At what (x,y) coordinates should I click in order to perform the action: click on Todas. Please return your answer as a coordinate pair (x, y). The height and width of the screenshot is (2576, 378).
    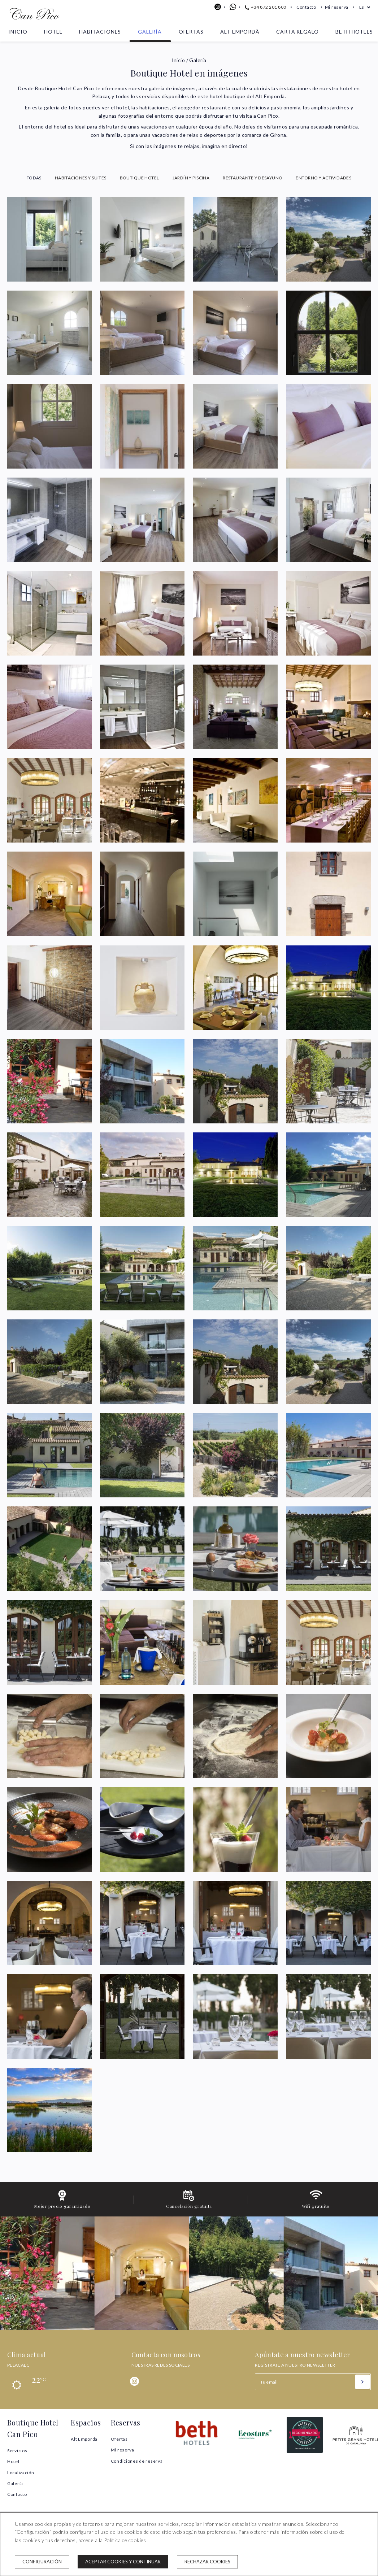
    Looking at the image, I should click on (34, 177).